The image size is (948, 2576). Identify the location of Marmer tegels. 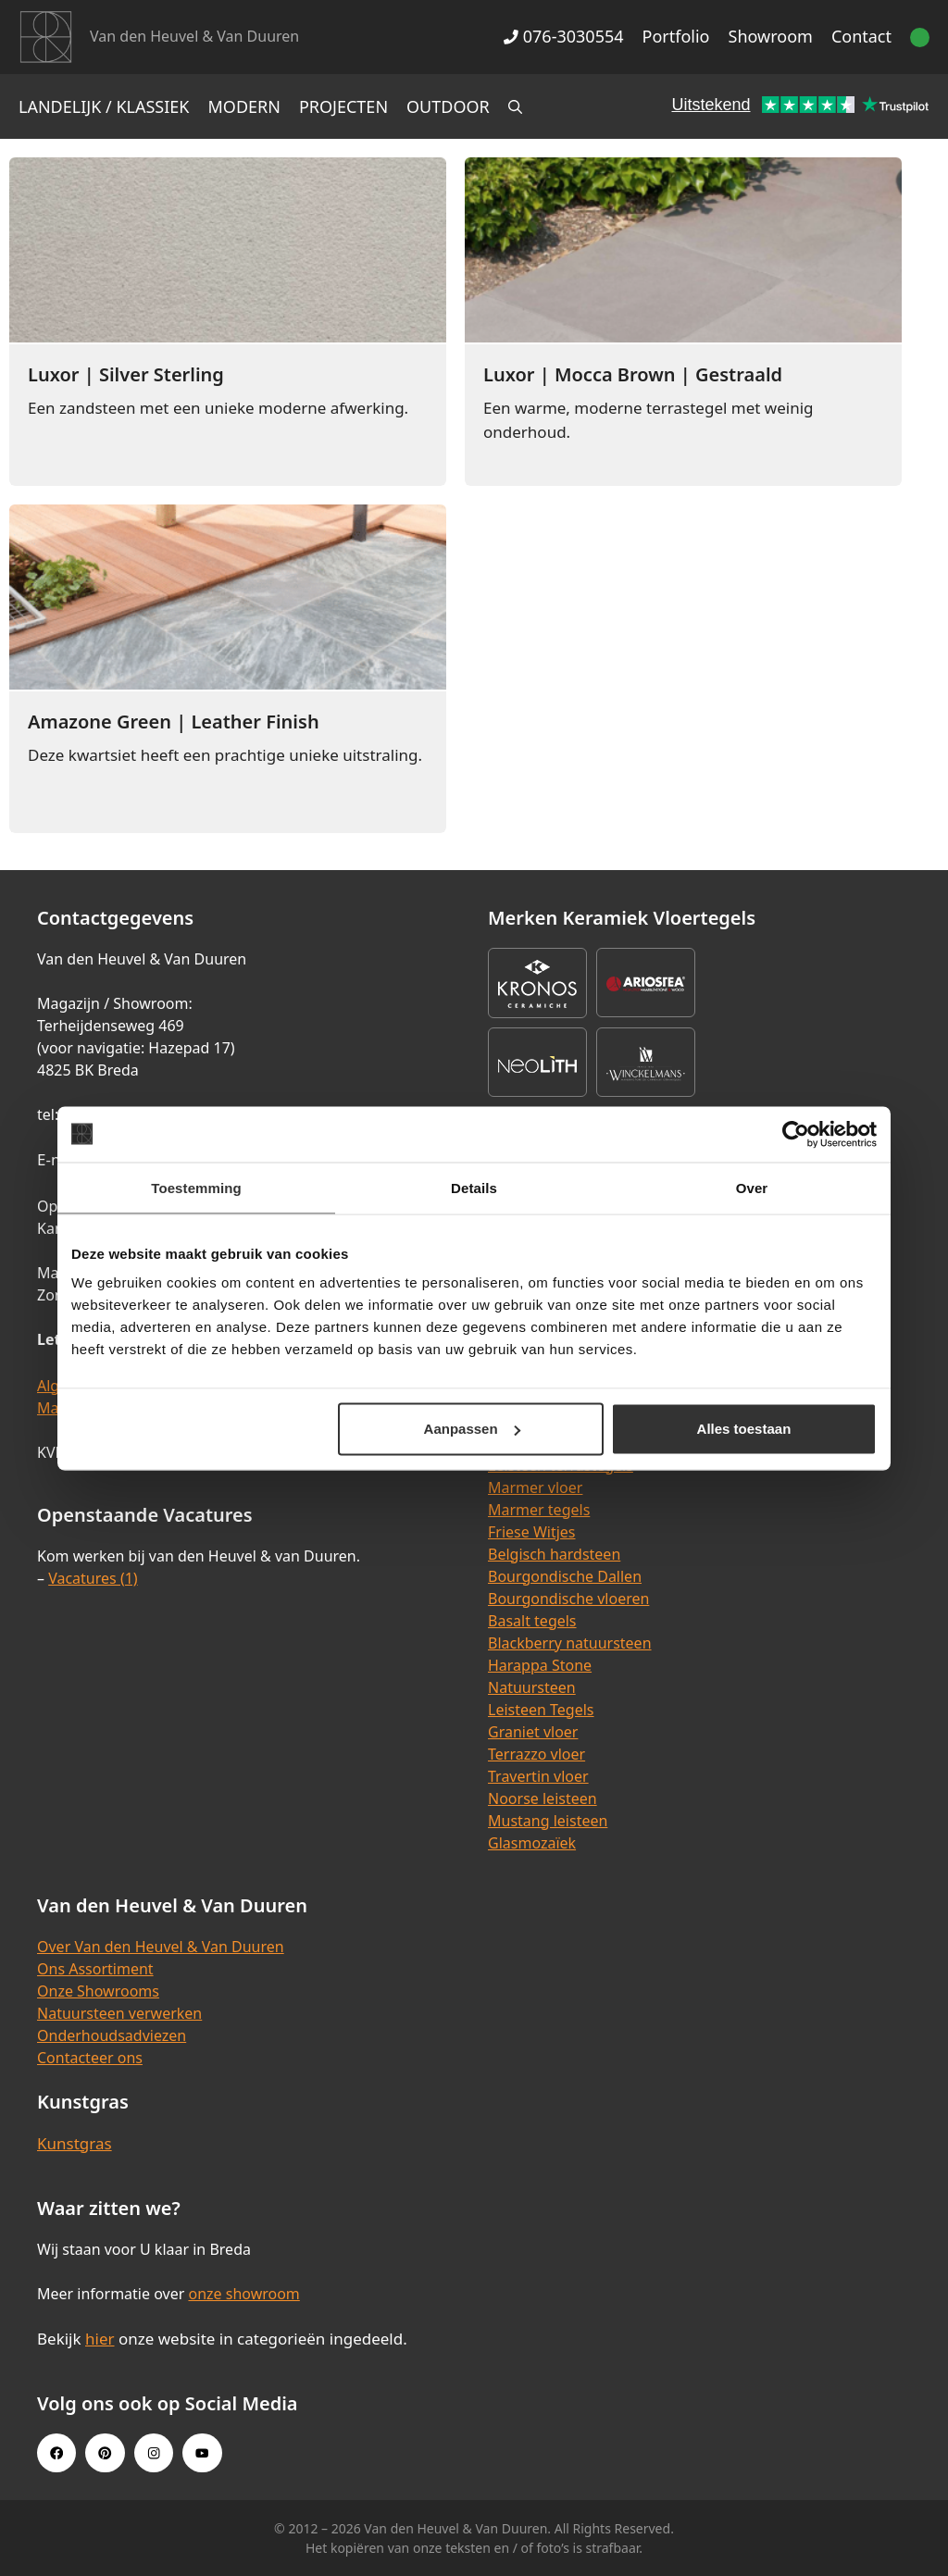
(539, 1510).